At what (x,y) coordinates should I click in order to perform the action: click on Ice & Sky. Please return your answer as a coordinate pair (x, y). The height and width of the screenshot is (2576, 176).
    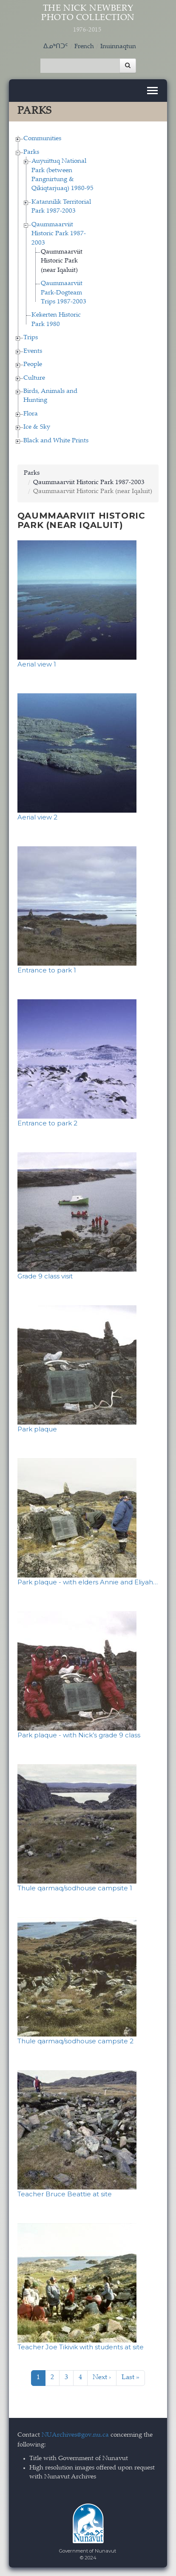
    Looking at the image, I should click on (36, 427).